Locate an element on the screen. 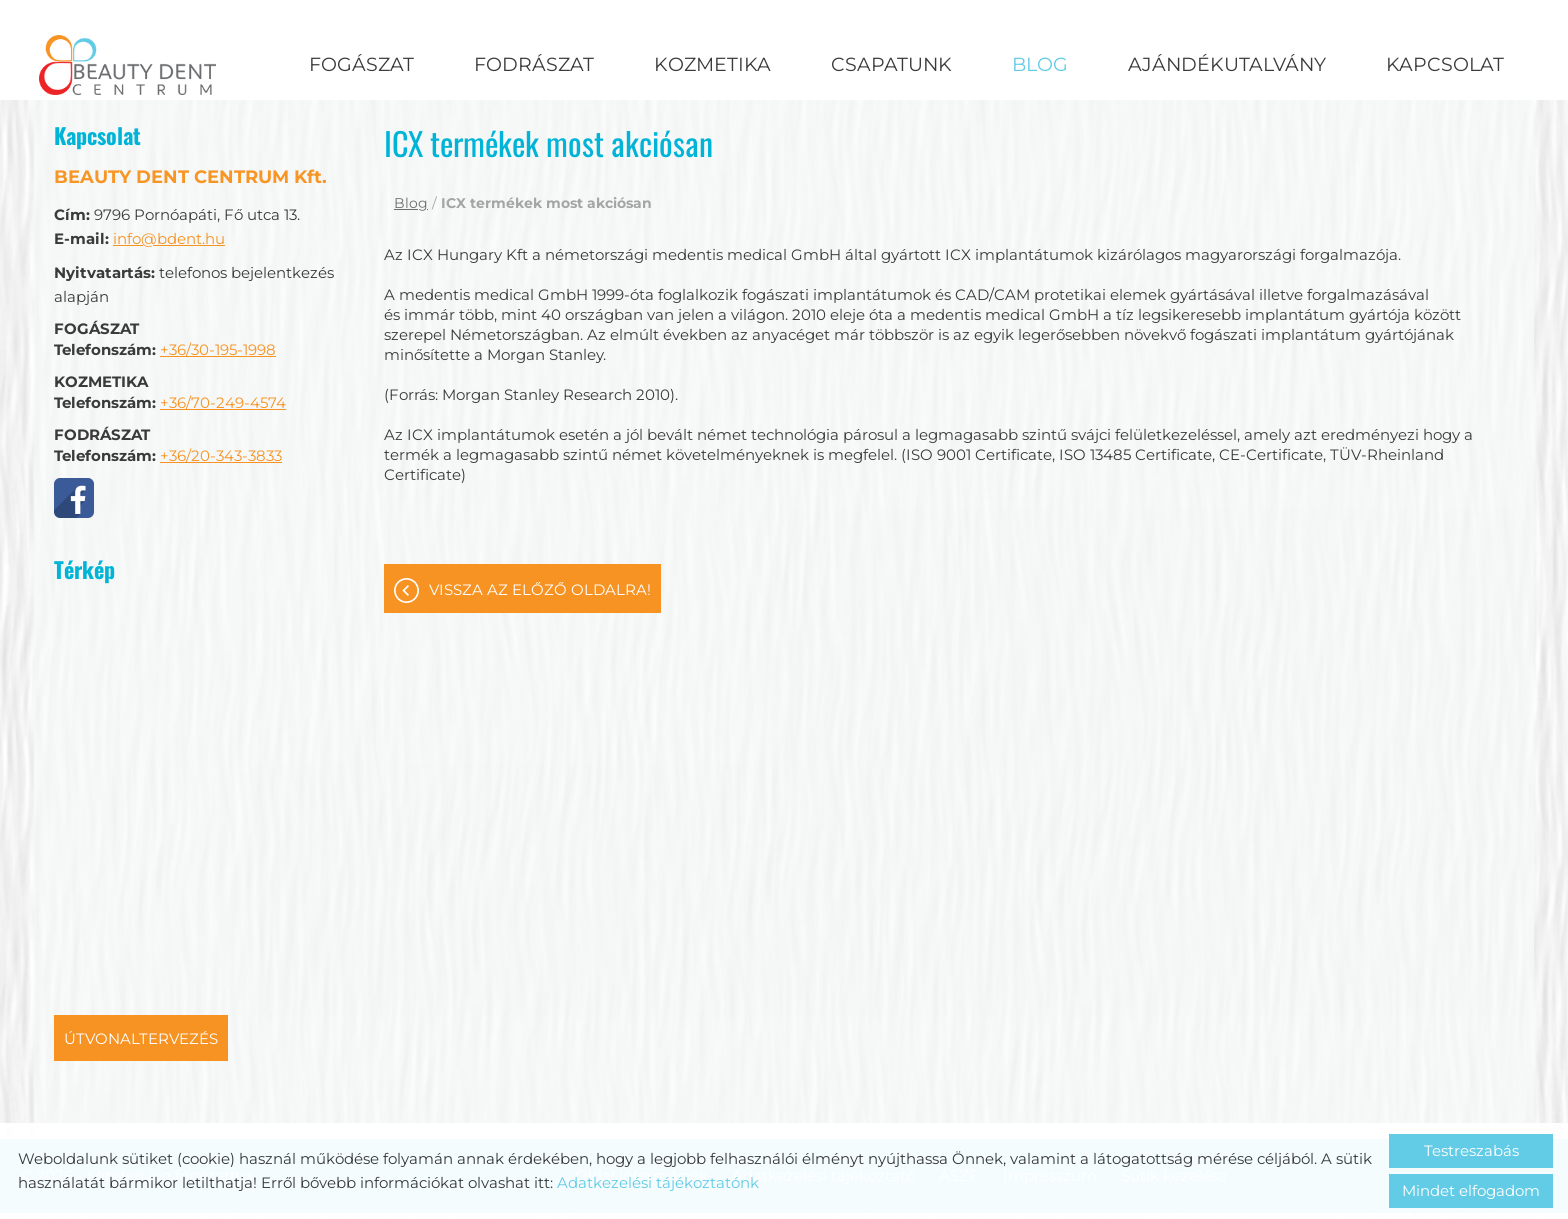  +36/70-249-4574 is located at coordinates (223, 308).